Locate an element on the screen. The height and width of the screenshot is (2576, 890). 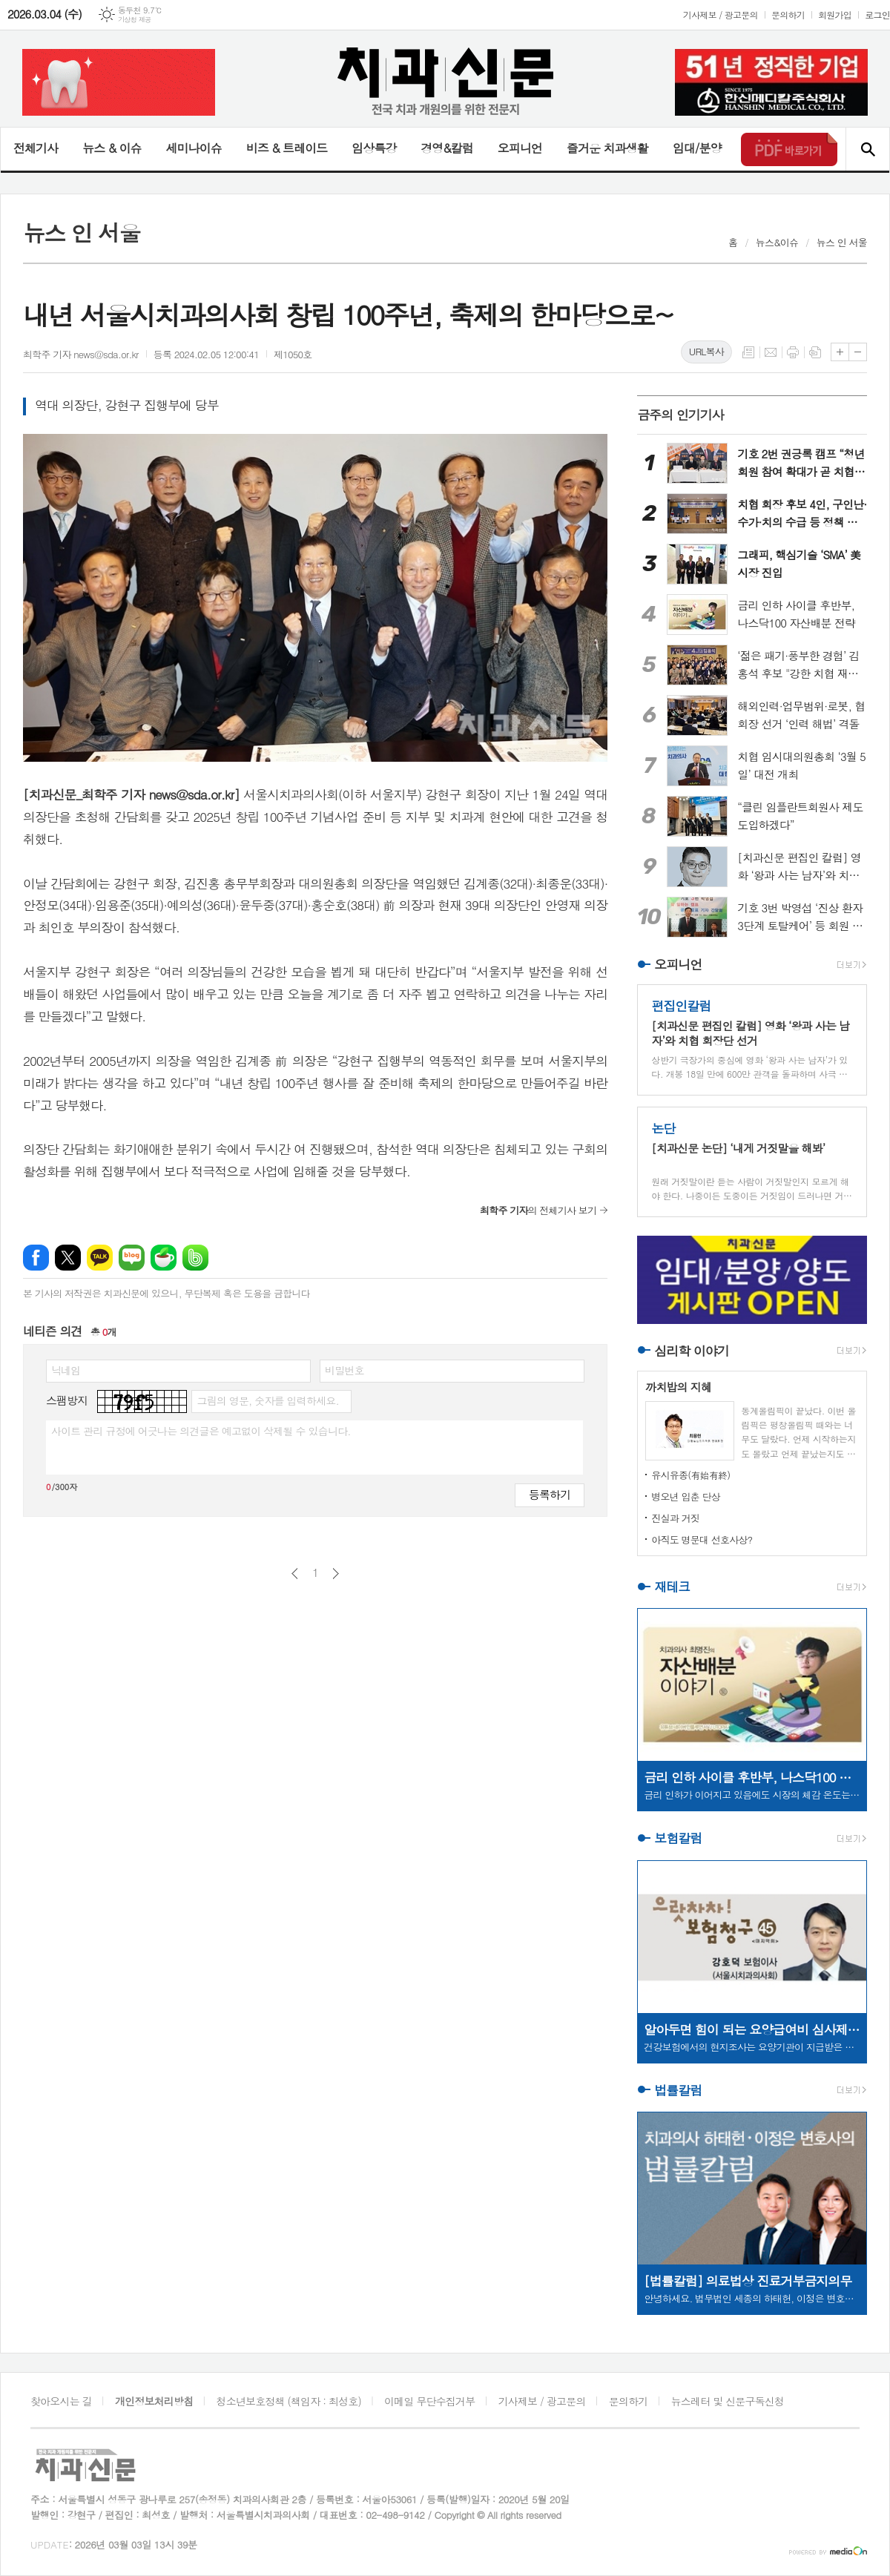
프린트 is located at coordinates (792, 352).